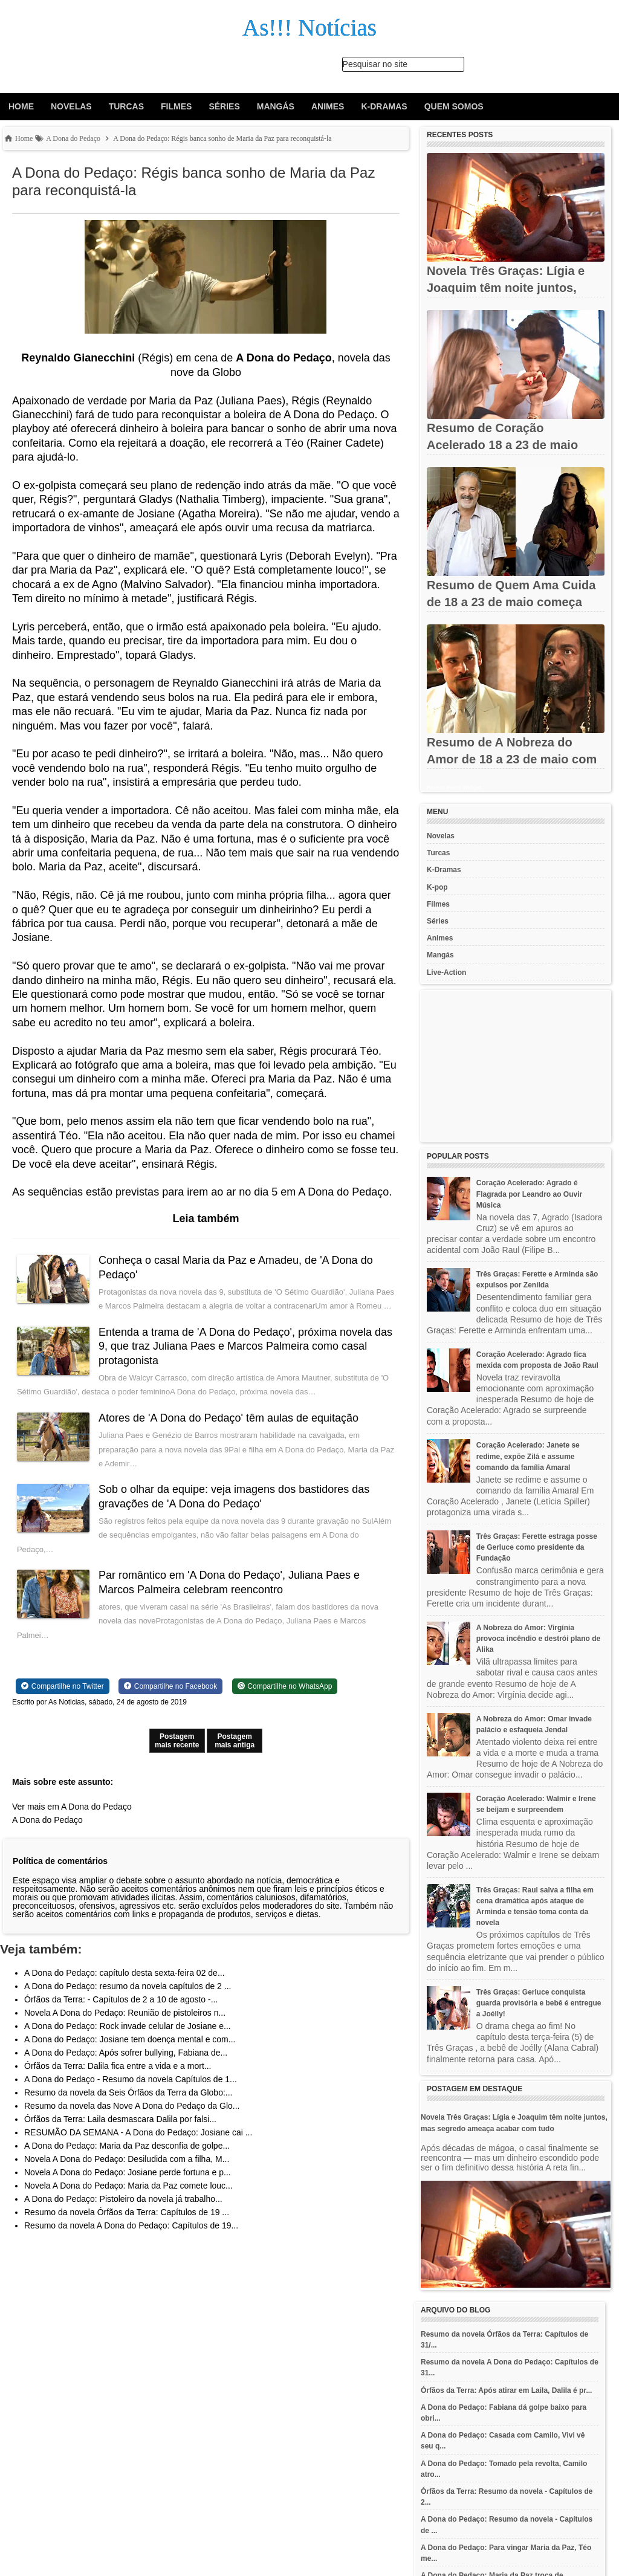 The width and height of the screenshot is (619, 2576). I want to click on Resumo da novela Órfãos da Terra: Capítulos de 19 ..., so click(126, 2226).